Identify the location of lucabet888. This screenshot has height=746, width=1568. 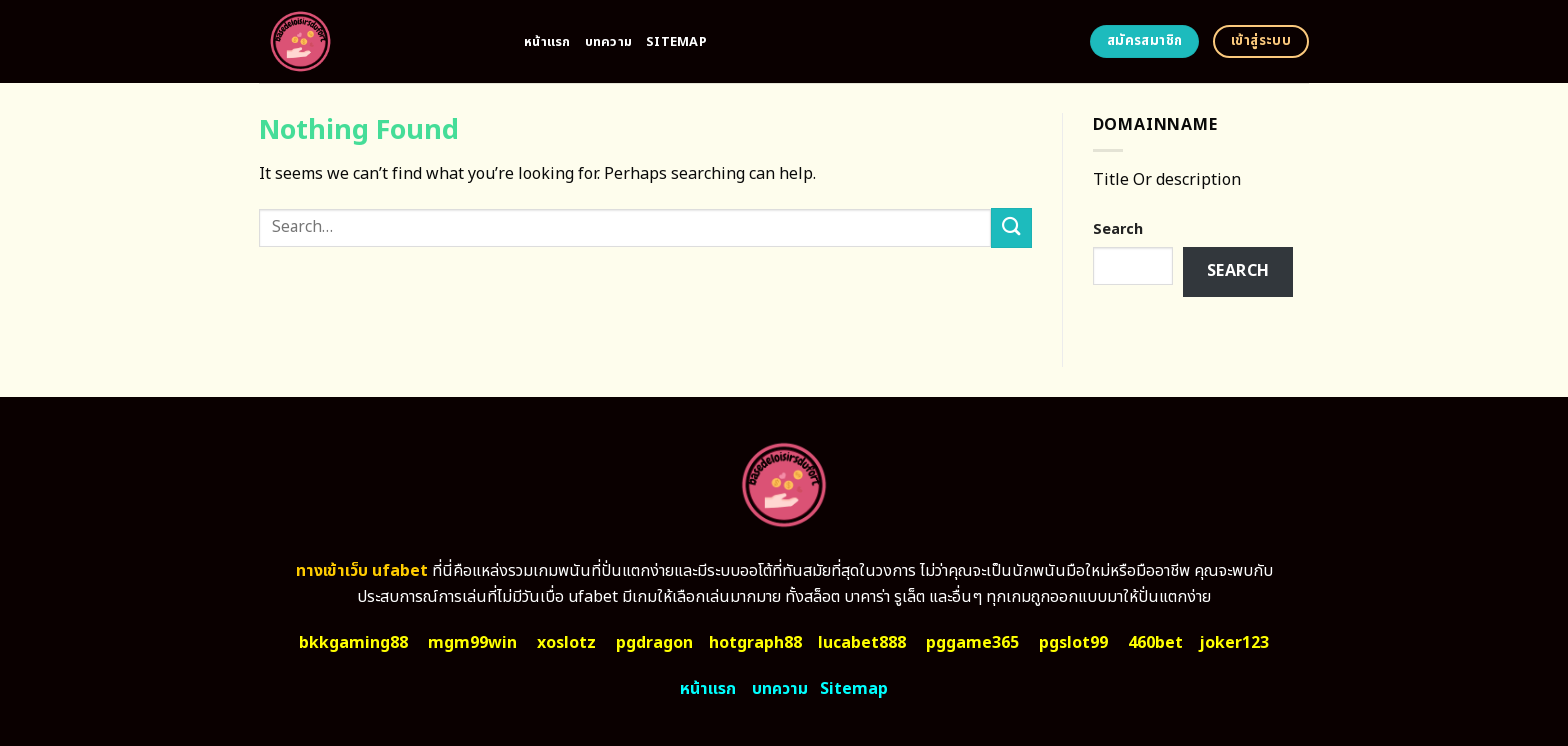
(862, 643).